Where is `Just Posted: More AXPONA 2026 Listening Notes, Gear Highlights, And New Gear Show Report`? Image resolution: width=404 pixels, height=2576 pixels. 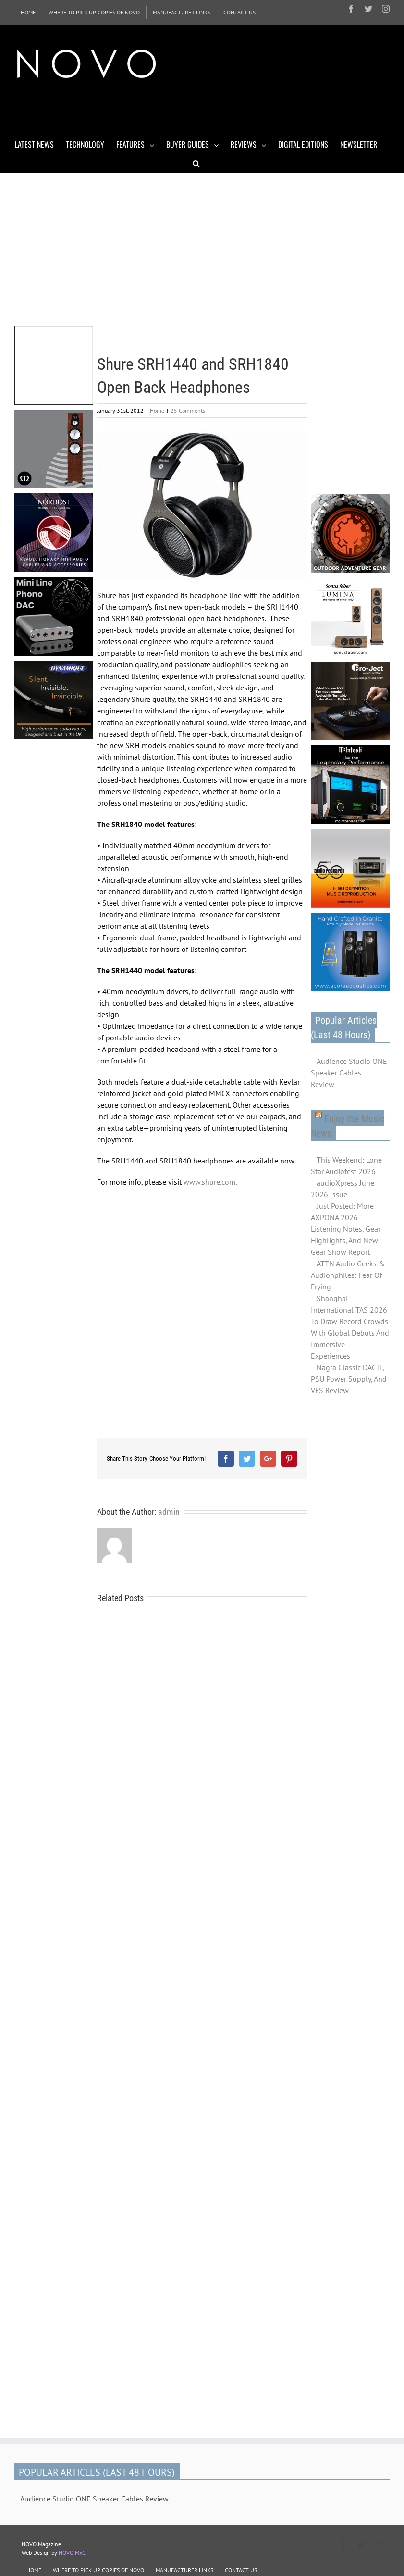 Just Posted: More AXPONA 2026 Listening Notes, Gear Highlights, And New Gear Show Report is located at coordinates (345, 1229).